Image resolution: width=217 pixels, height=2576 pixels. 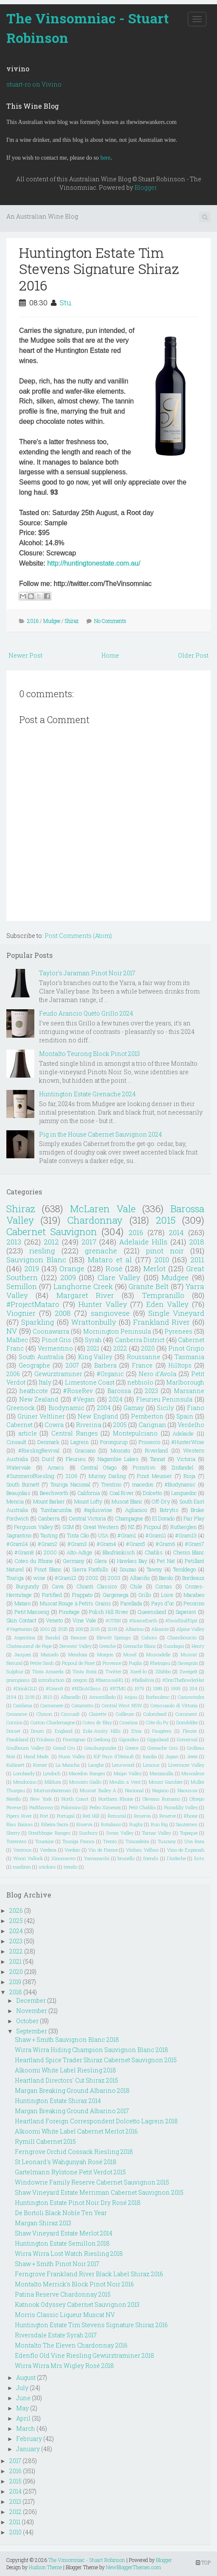 What do you see at coordinates (31, 2011) in the screenshot?
I see `November` at bounding box center [31, 2011].